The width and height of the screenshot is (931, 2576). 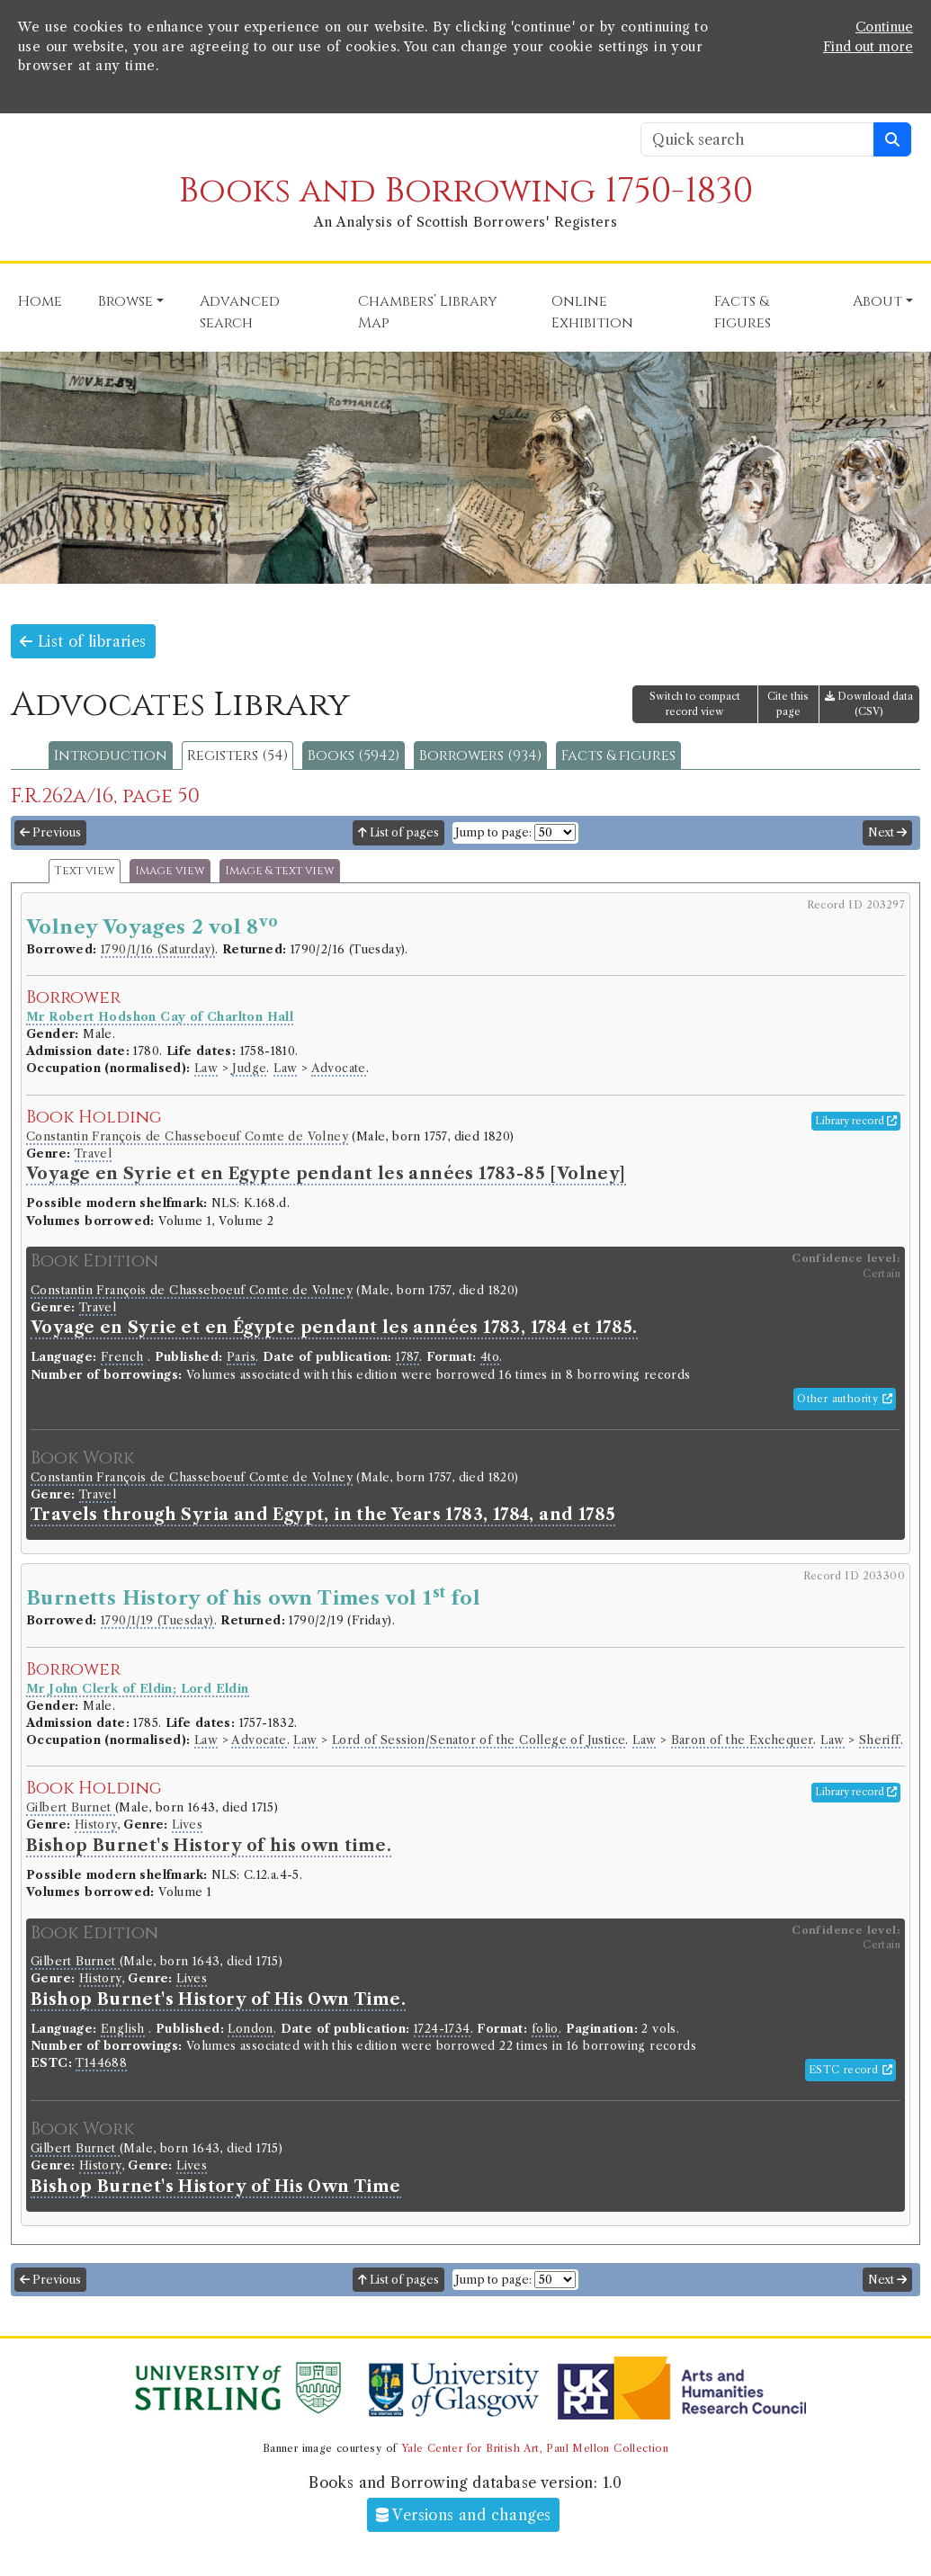 What do you see at coordinates (110, 755) in the screenshot?
I see `Introduction` at bounding box center [110, 755].